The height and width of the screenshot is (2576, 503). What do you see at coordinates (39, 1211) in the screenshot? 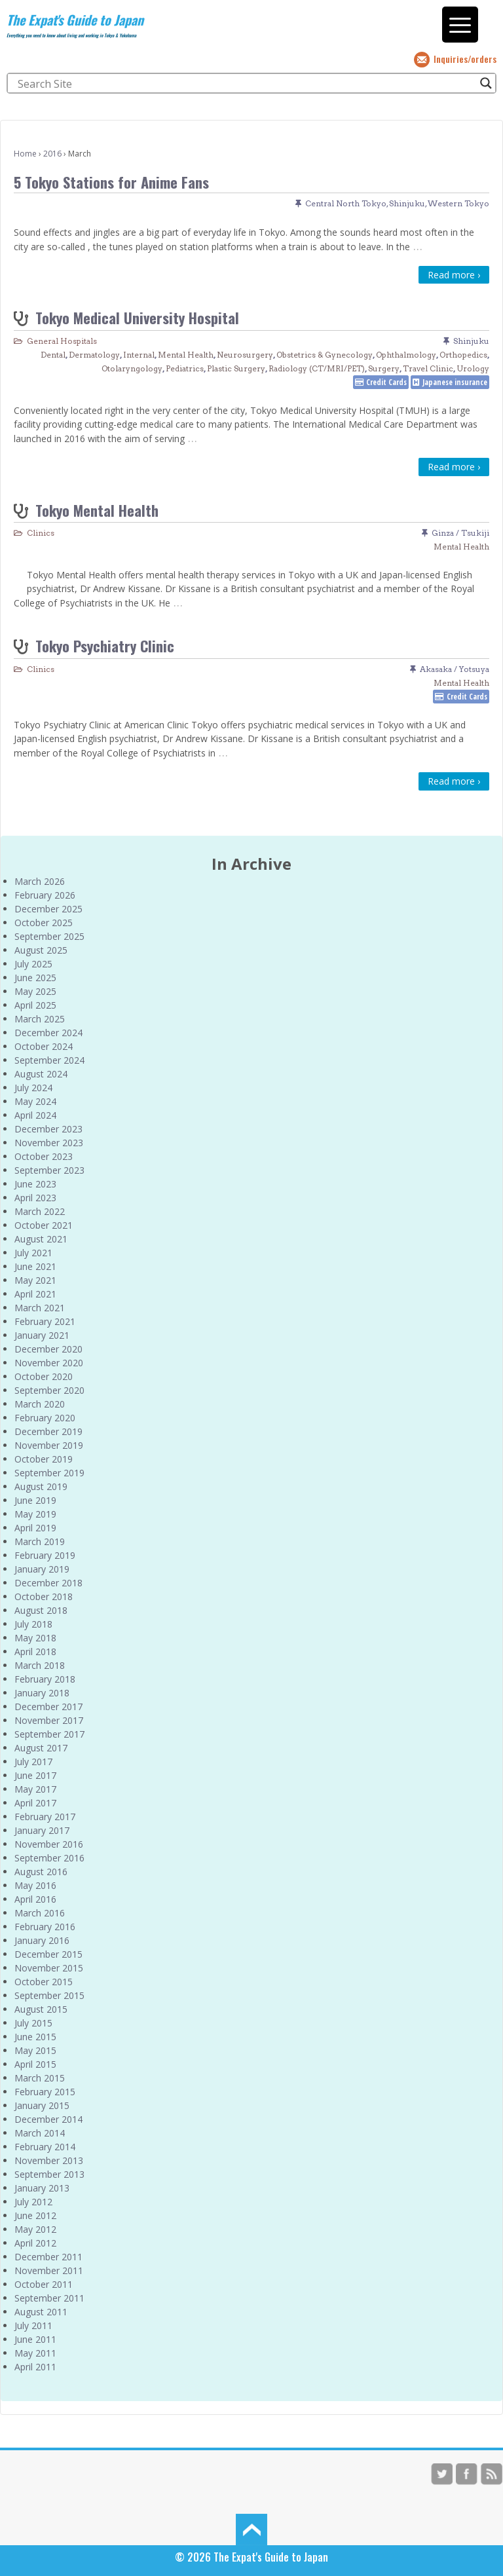
I see `March 2022` at bounding box center [39, 1211].